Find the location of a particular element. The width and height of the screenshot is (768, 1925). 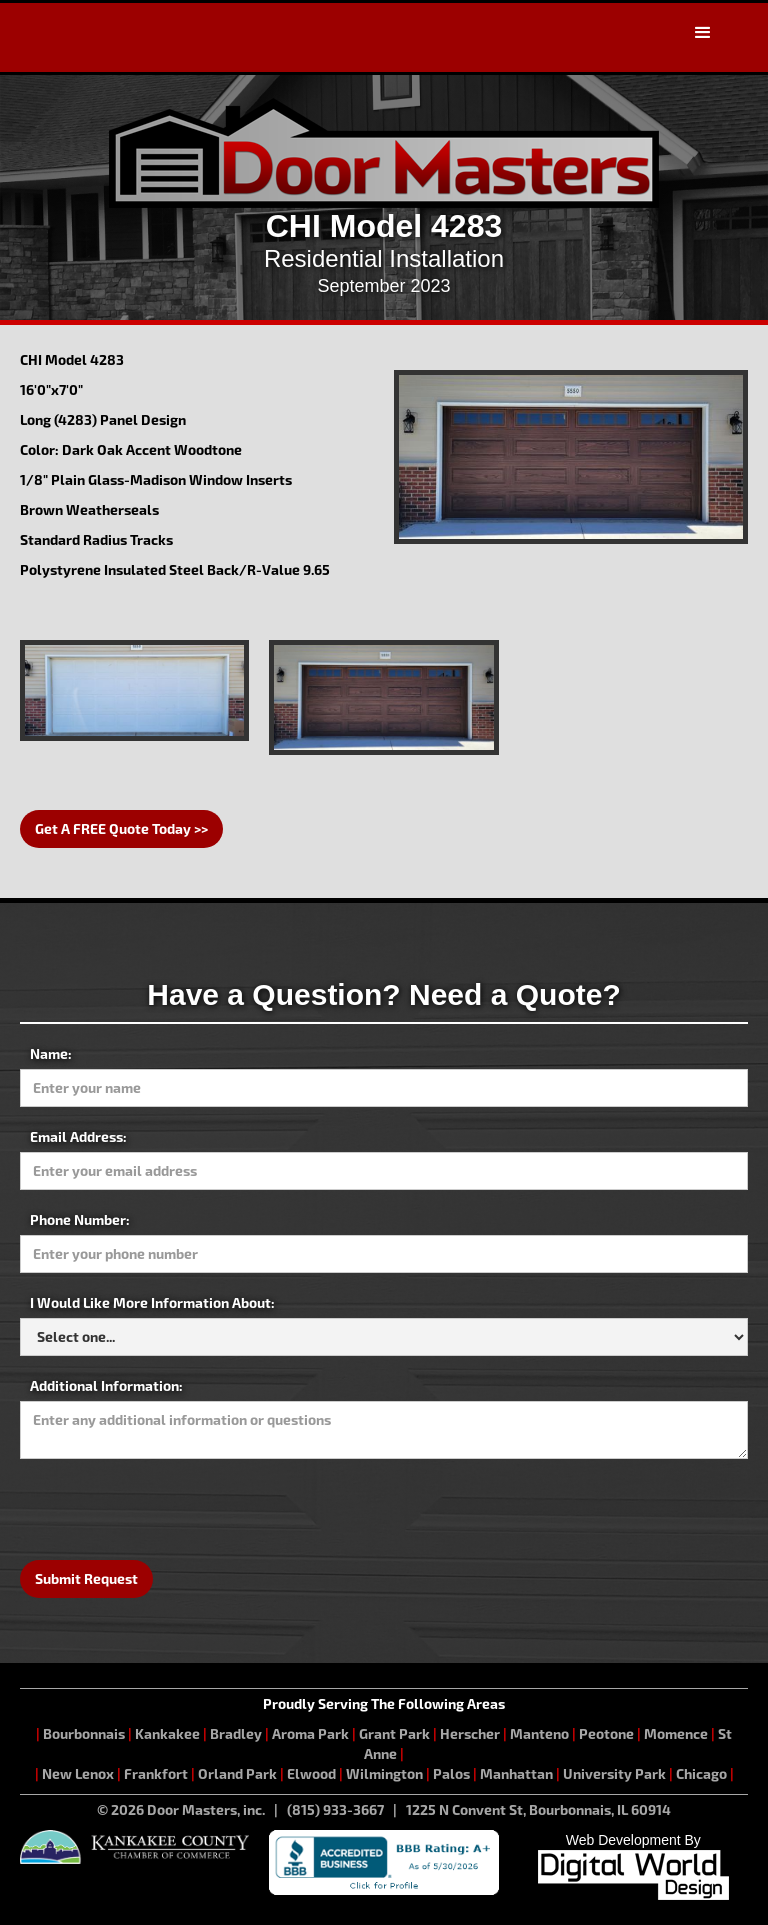

Orland Park is located at coordinates (237, 1773).